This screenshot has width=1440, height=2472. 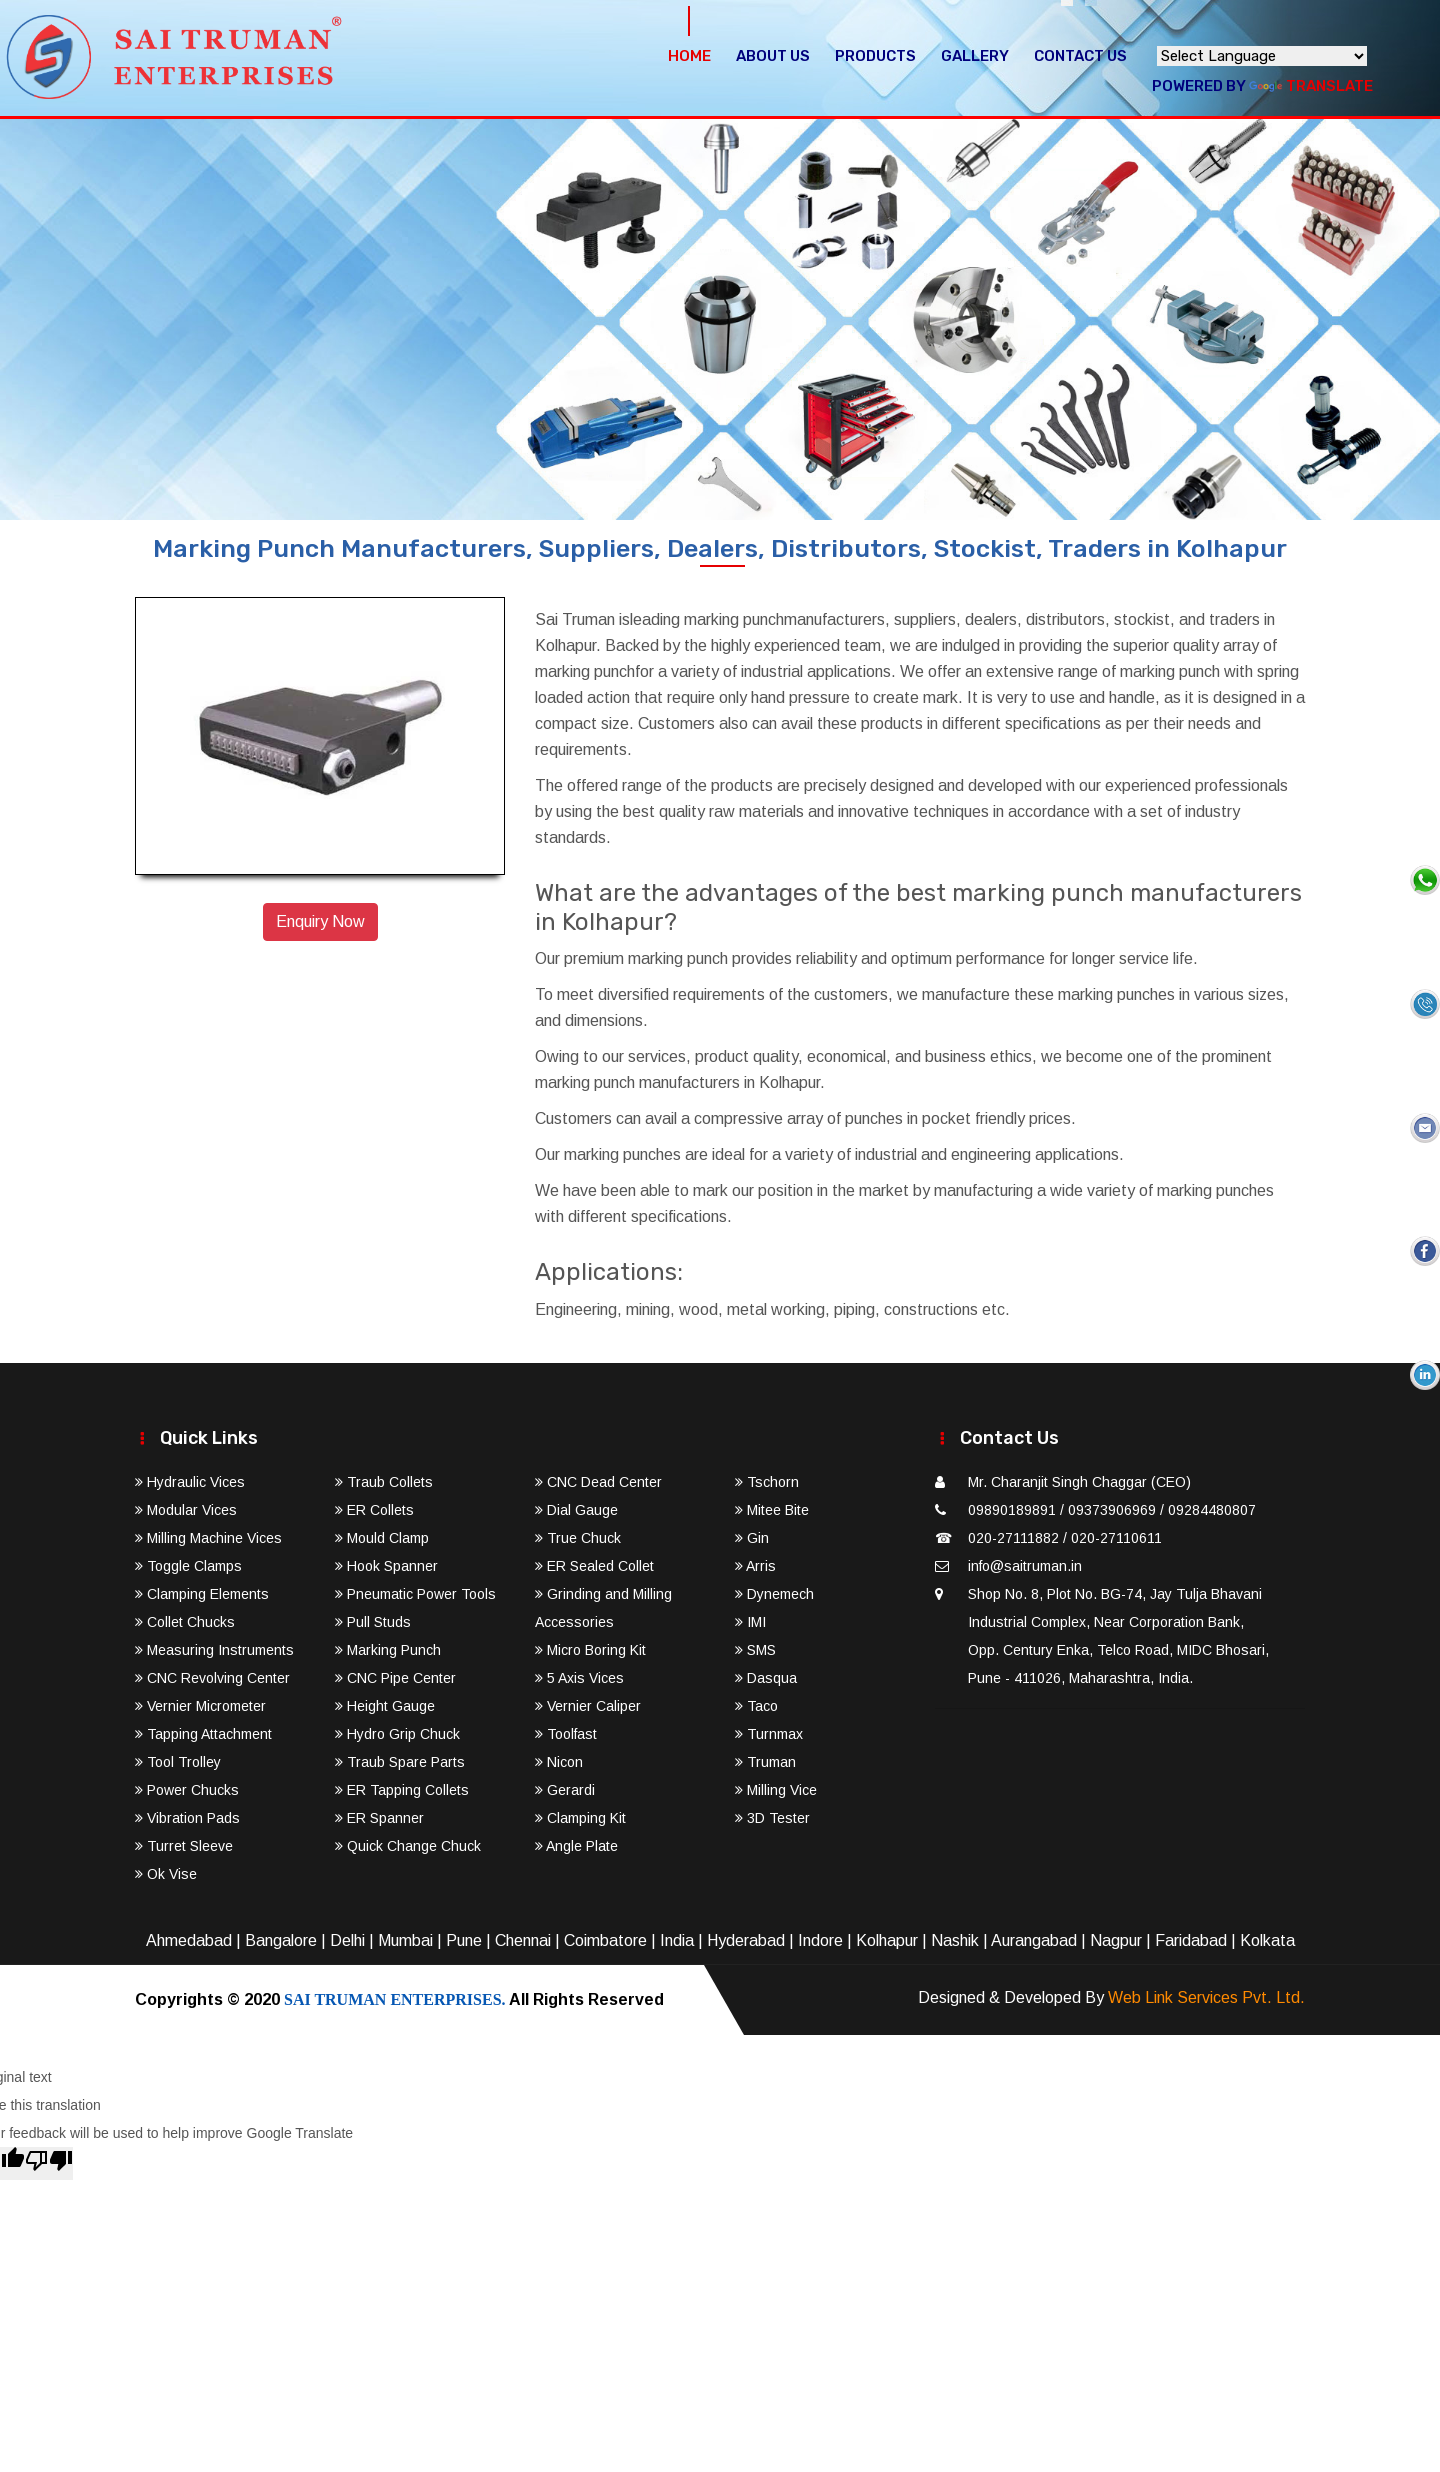 I want to click on ER Collets, so click(x=374, y=1510).